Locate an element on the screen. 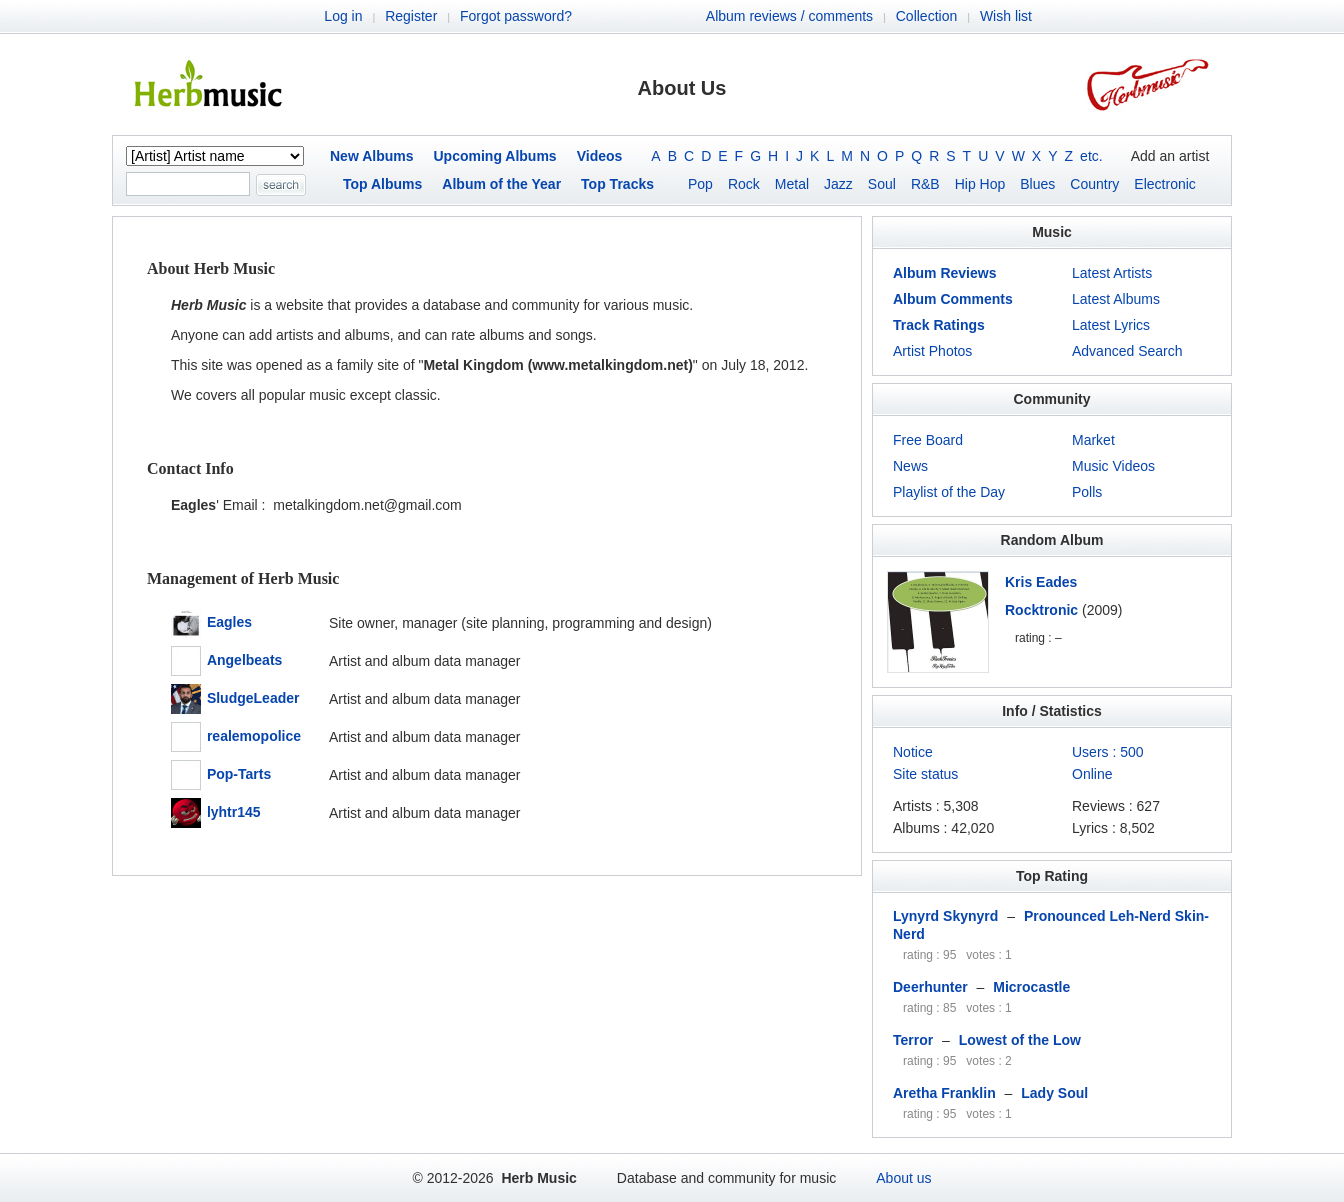 This screenshot has height=1202, width=1344. Hip Hop is located at coordinates (980, 184).